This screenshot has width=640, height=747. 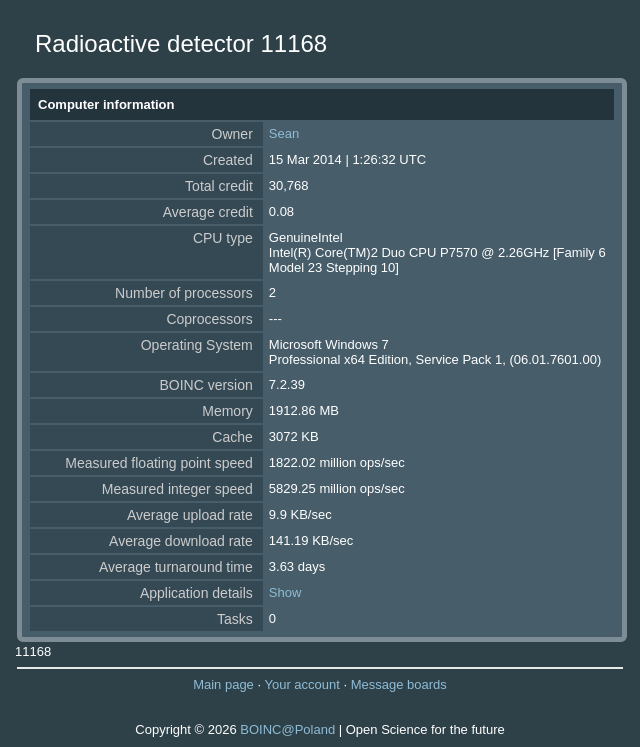 What do you see at coordinates (285, 592) in the screenshot?
I see `Show` at bounding box center [285, 592].